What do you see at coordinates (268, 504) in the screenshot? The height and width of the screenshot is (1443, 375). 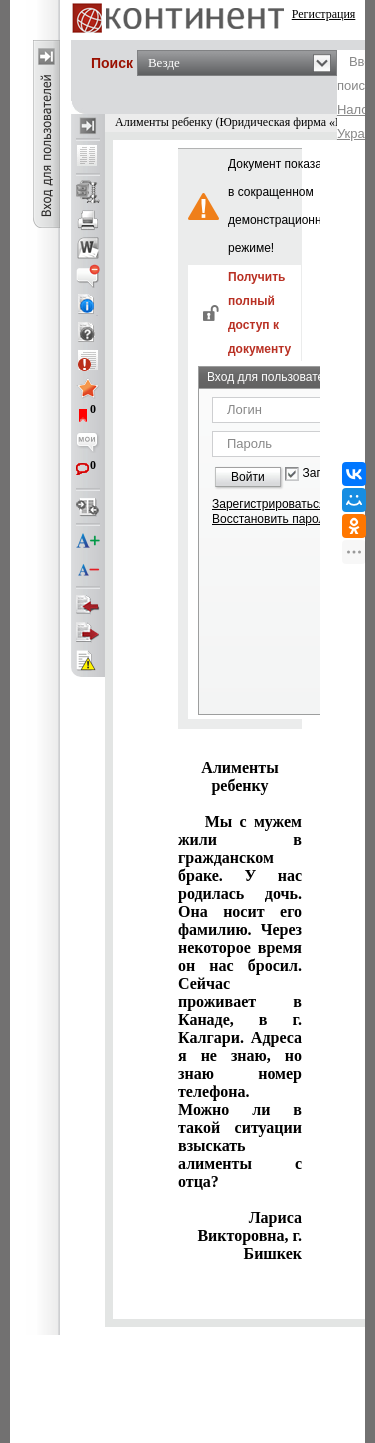 I see `Зарегистрироваться` at bounding box center [268, 504].